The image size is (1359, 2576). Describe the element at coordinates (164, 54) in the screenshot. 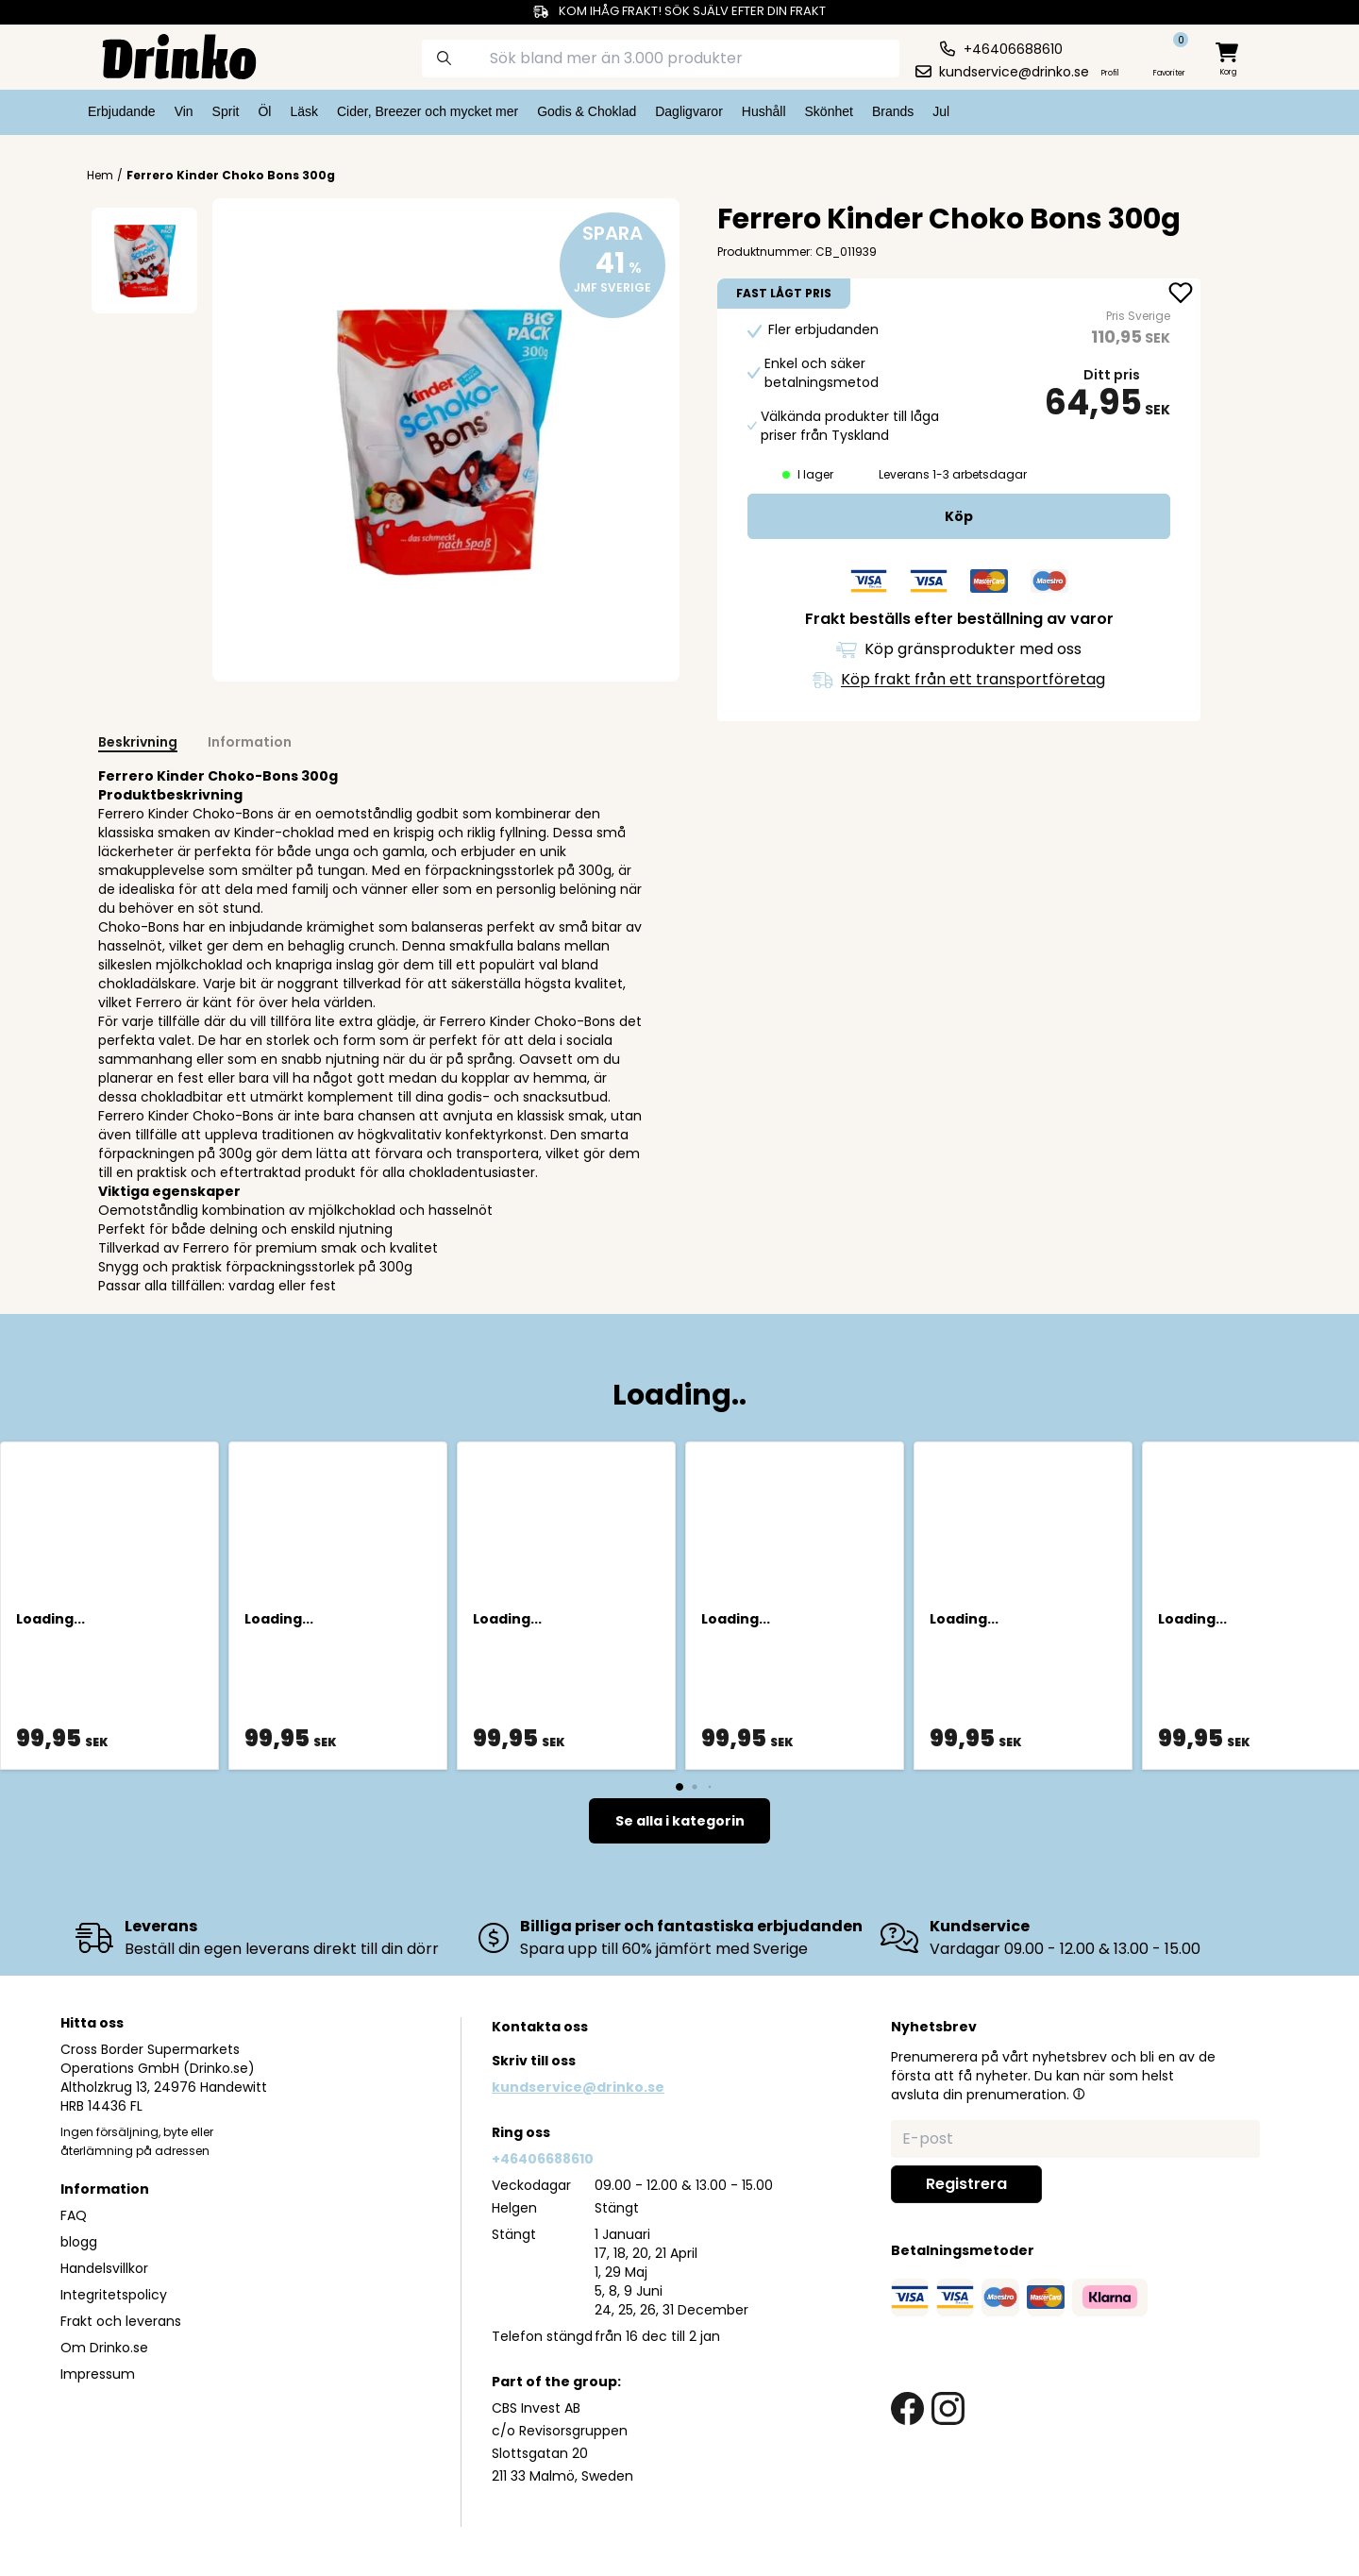

I see `[Homepage]` at that location.